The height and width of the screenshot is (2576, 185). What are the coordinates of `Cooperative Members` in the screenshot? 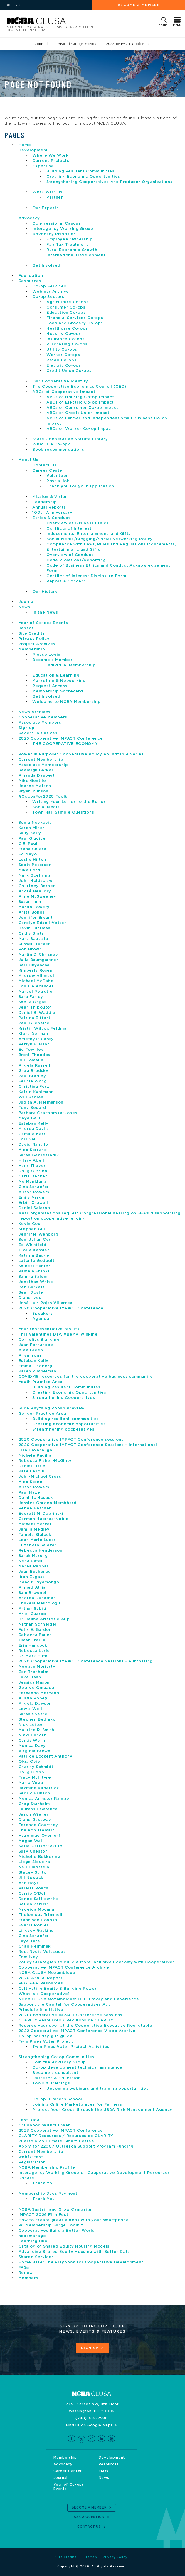 It's located at (42, 717).